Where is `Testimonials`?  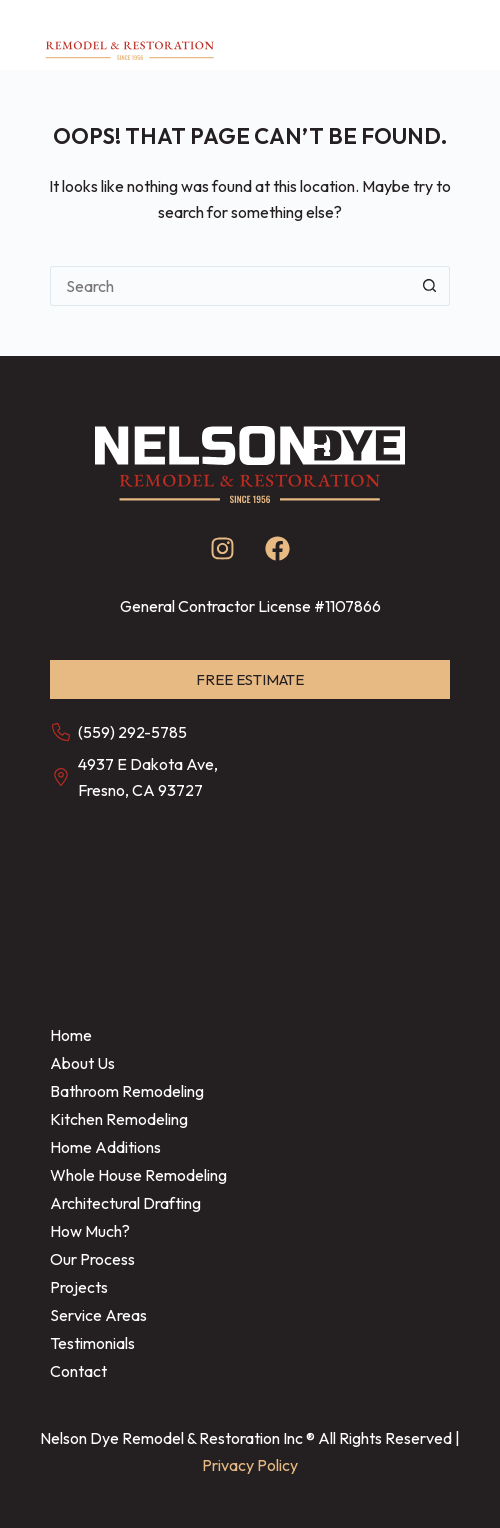
Testimonials is located at coordinates (92, 1343).